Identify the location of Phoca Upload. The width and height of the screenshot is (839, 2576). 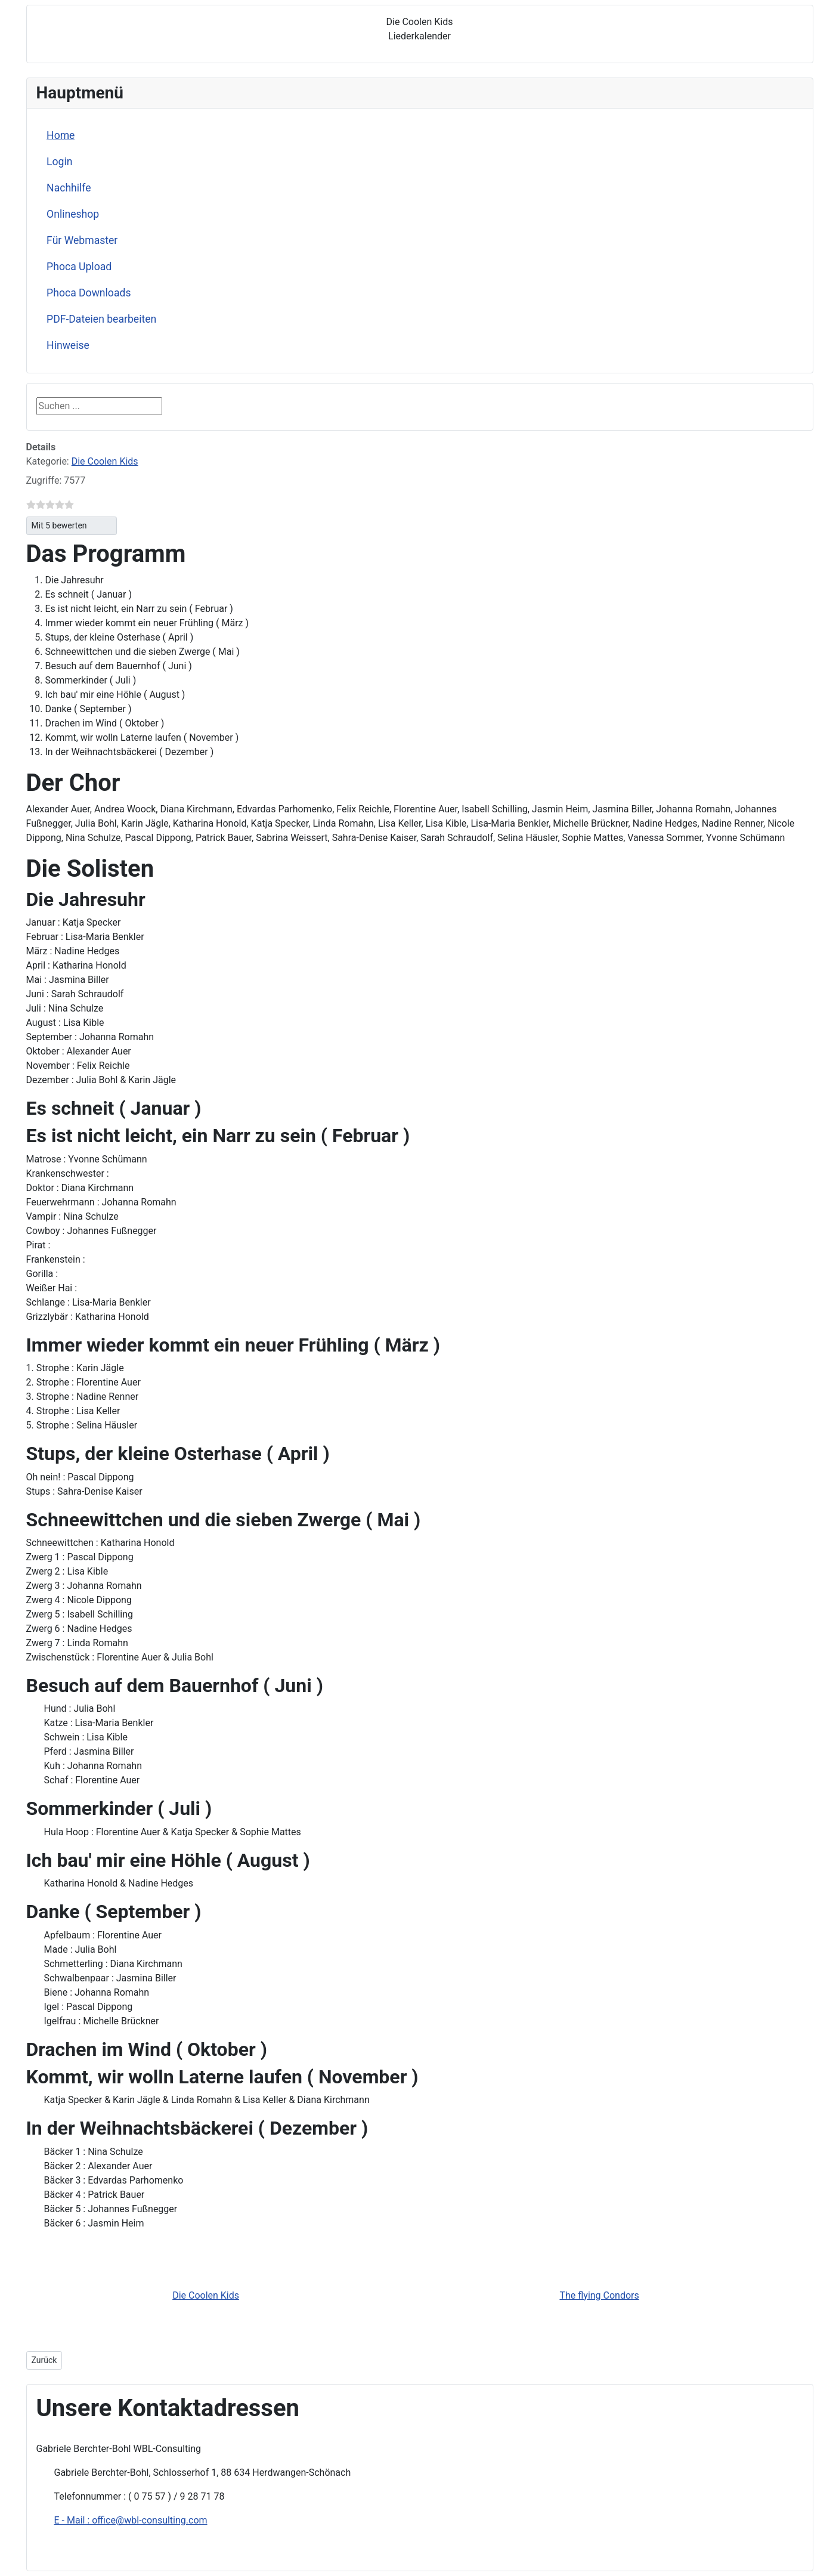
(79, 267).